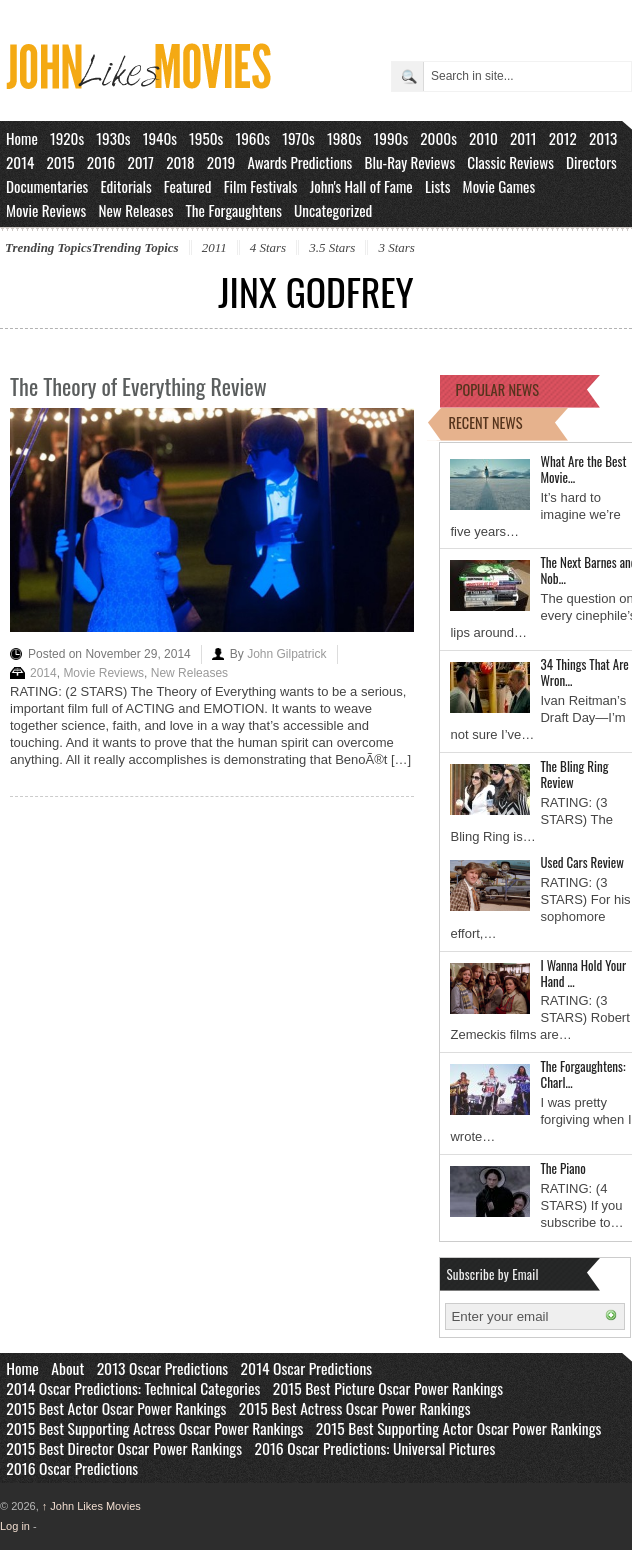 The image size is (632, 1550). What do you see at coordinates (60, 162) in the screenshot?
I see `2015` at bounding box center [60, 162].